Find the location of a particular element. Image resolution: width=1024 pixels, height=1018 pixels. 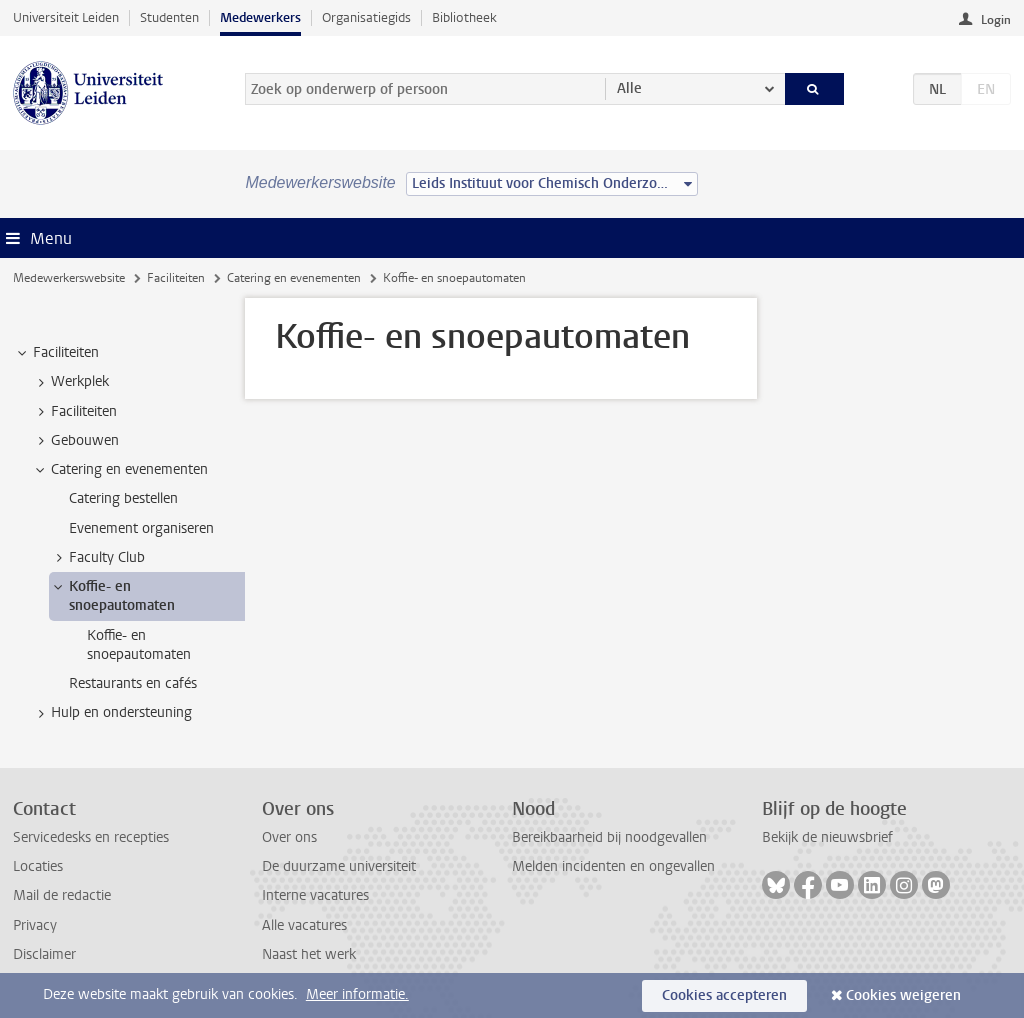

Studenten is located at coordinates (169, 17).